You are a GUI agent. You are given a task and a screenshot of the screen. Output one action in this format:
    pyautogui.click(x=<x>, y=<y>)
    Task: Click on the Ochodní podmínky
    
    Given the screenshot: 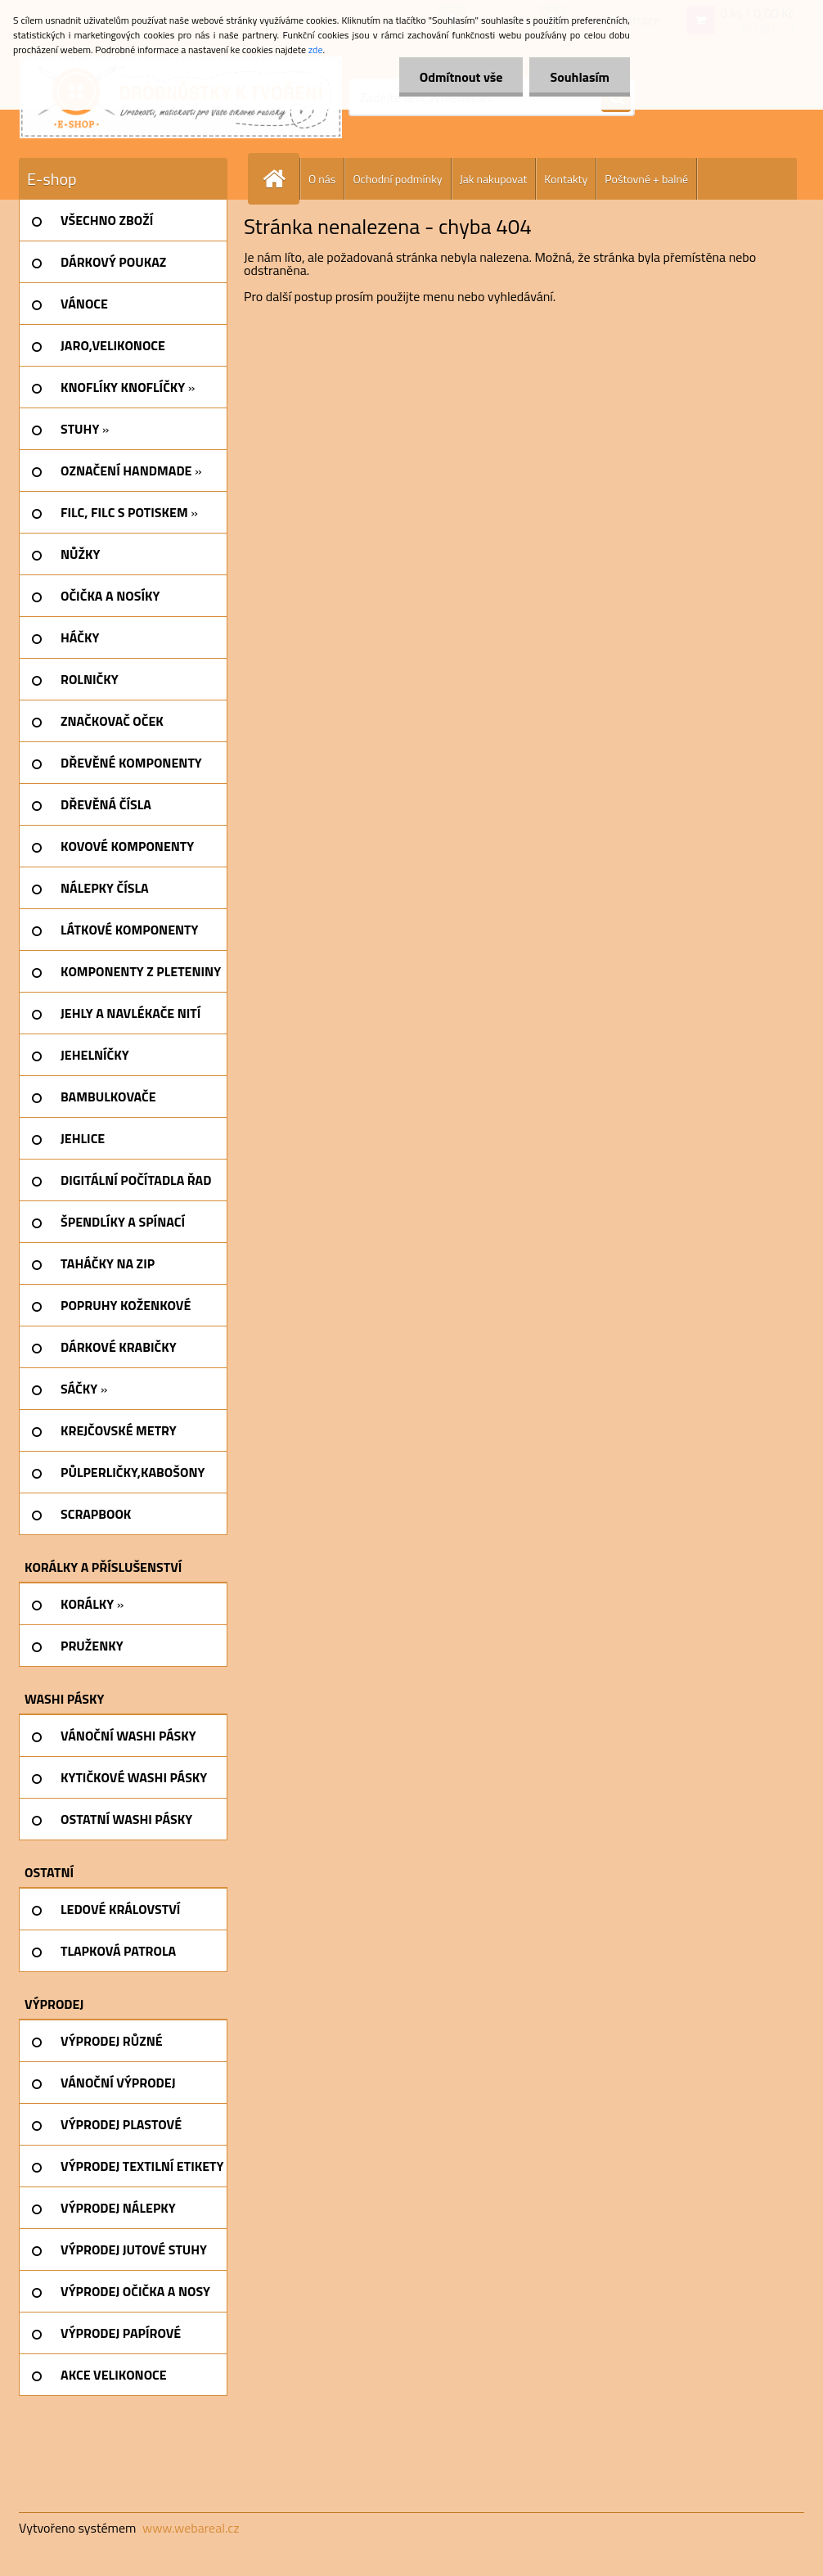 What is the action you would take?
    pyautogui.click(x=397, y=178)
    